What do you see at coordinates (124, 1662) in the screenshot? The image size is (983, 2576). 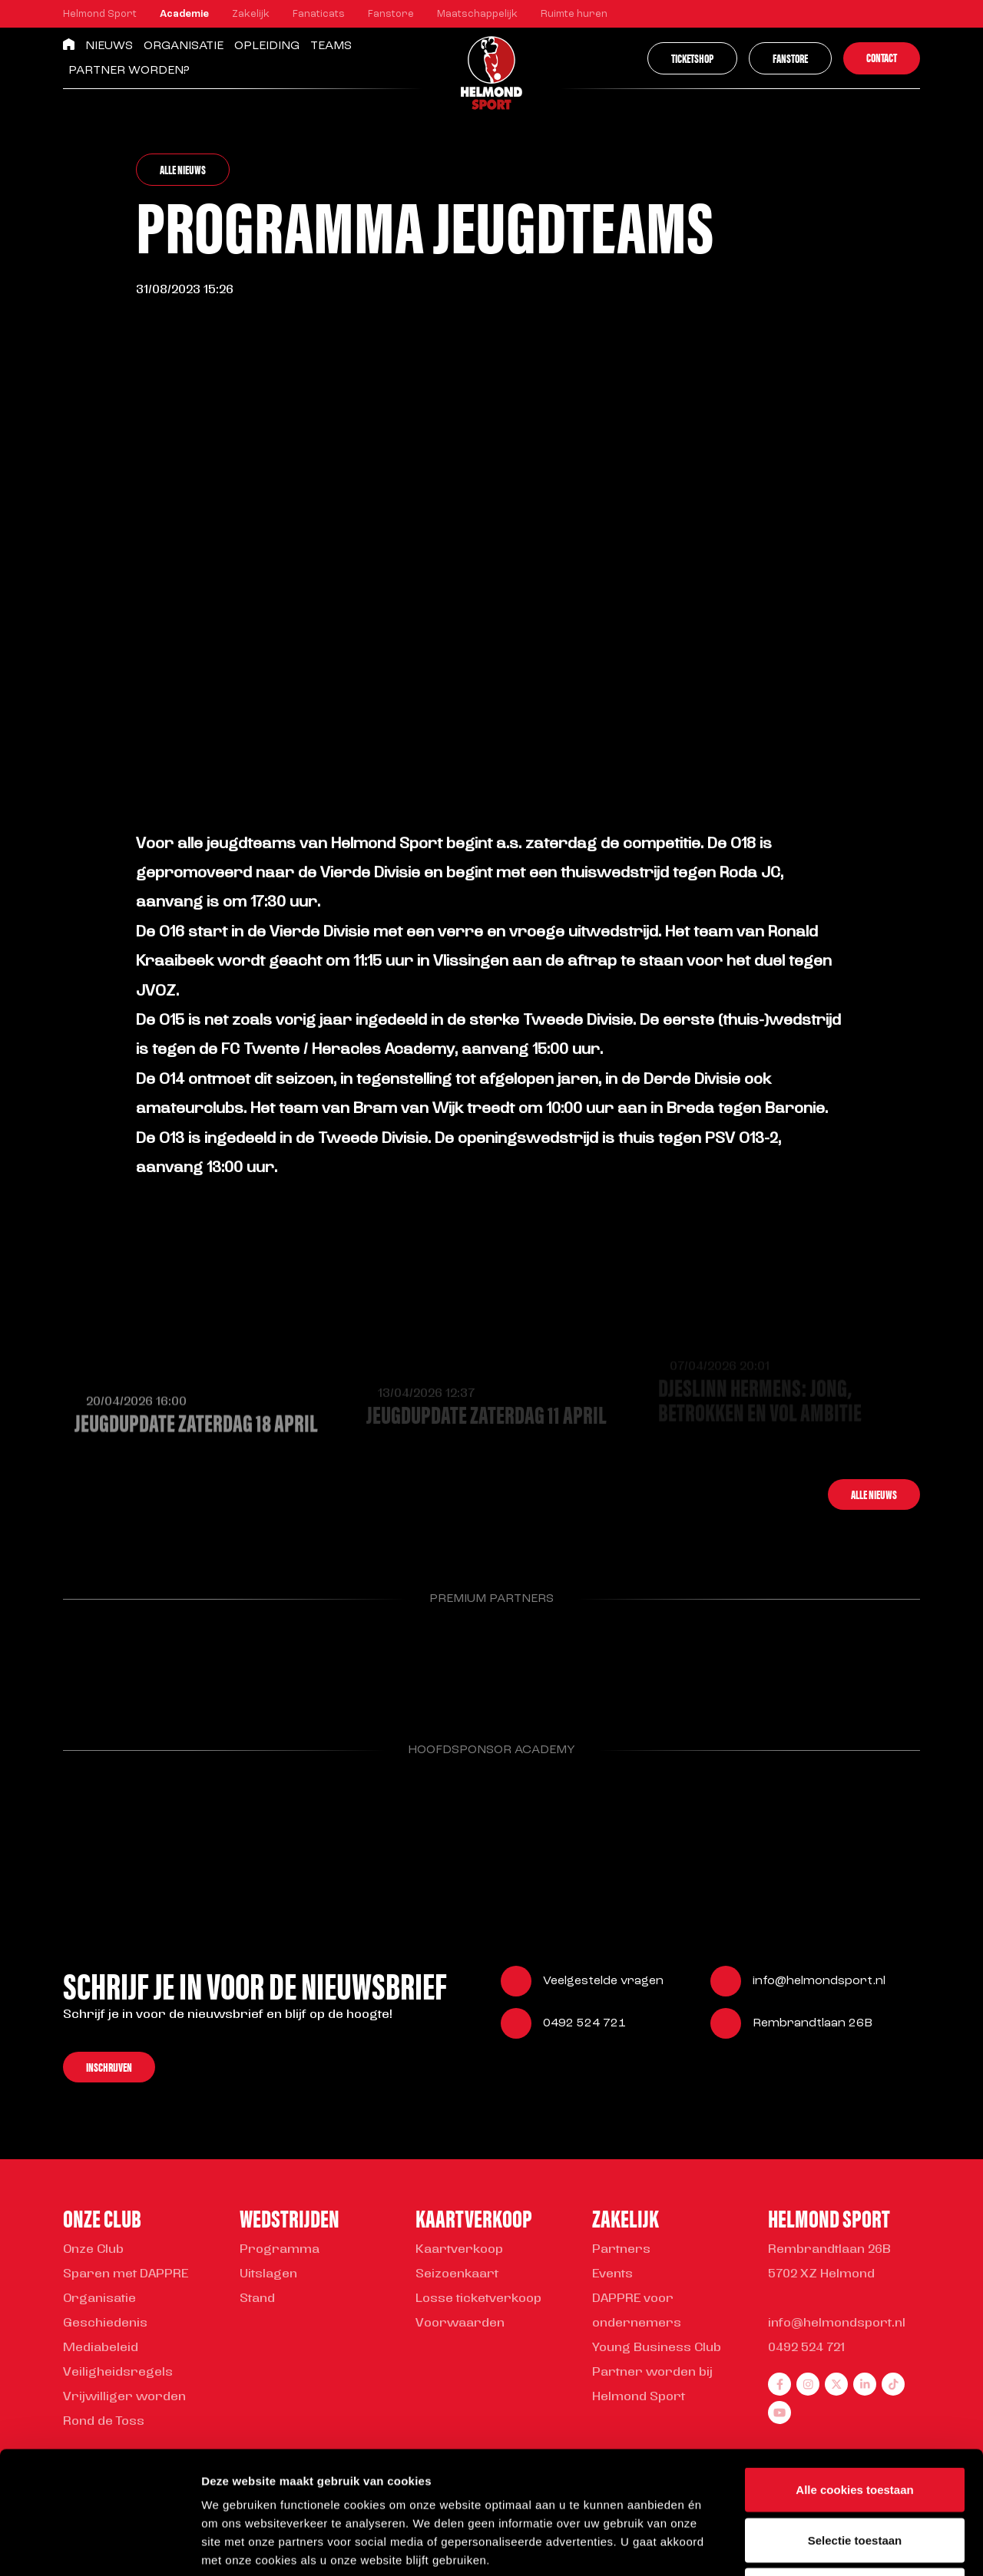 I see `[Parnter Helmond Sport]` at bounding box center [124, 1662].